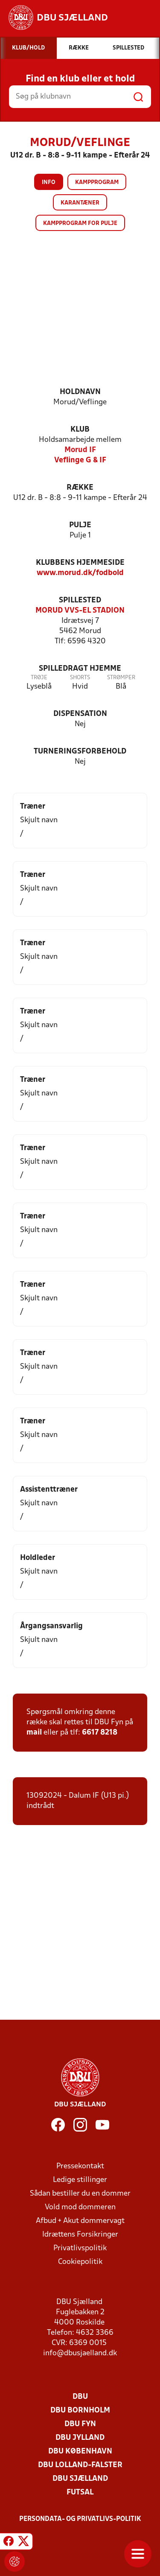 This screenshot has width=160, height=2576. Describe the element at coordinates (80, 2492) in the screenshot. I see `Futsal` at that location.